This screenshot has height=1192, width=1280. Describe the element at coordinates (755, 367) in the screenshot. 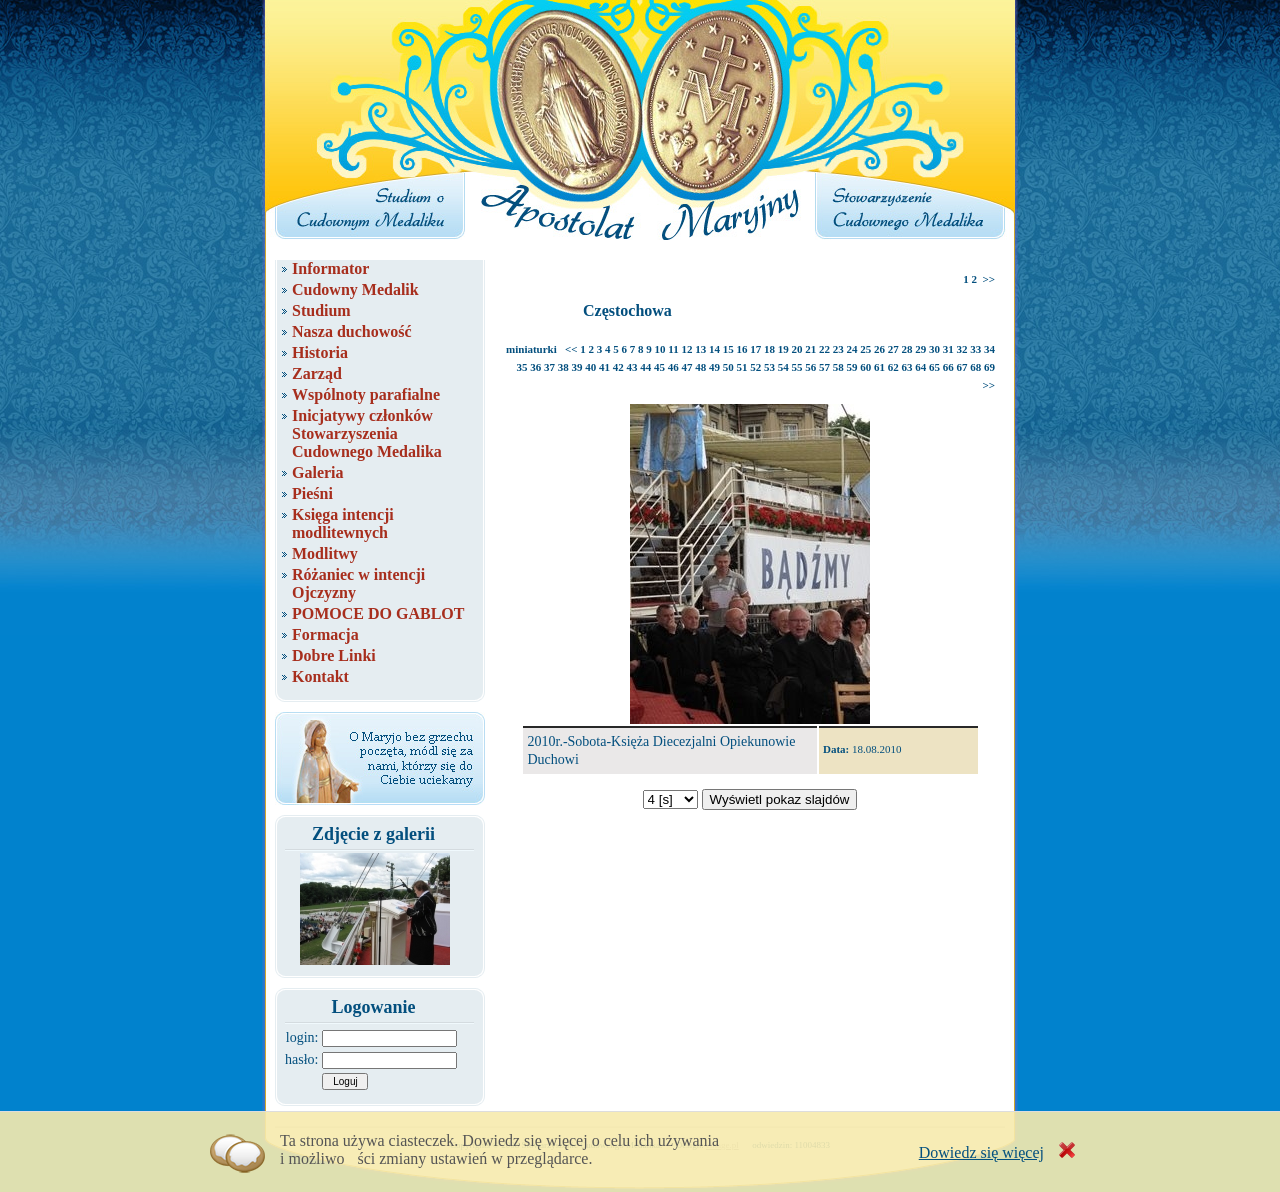

I see `52` at that location.